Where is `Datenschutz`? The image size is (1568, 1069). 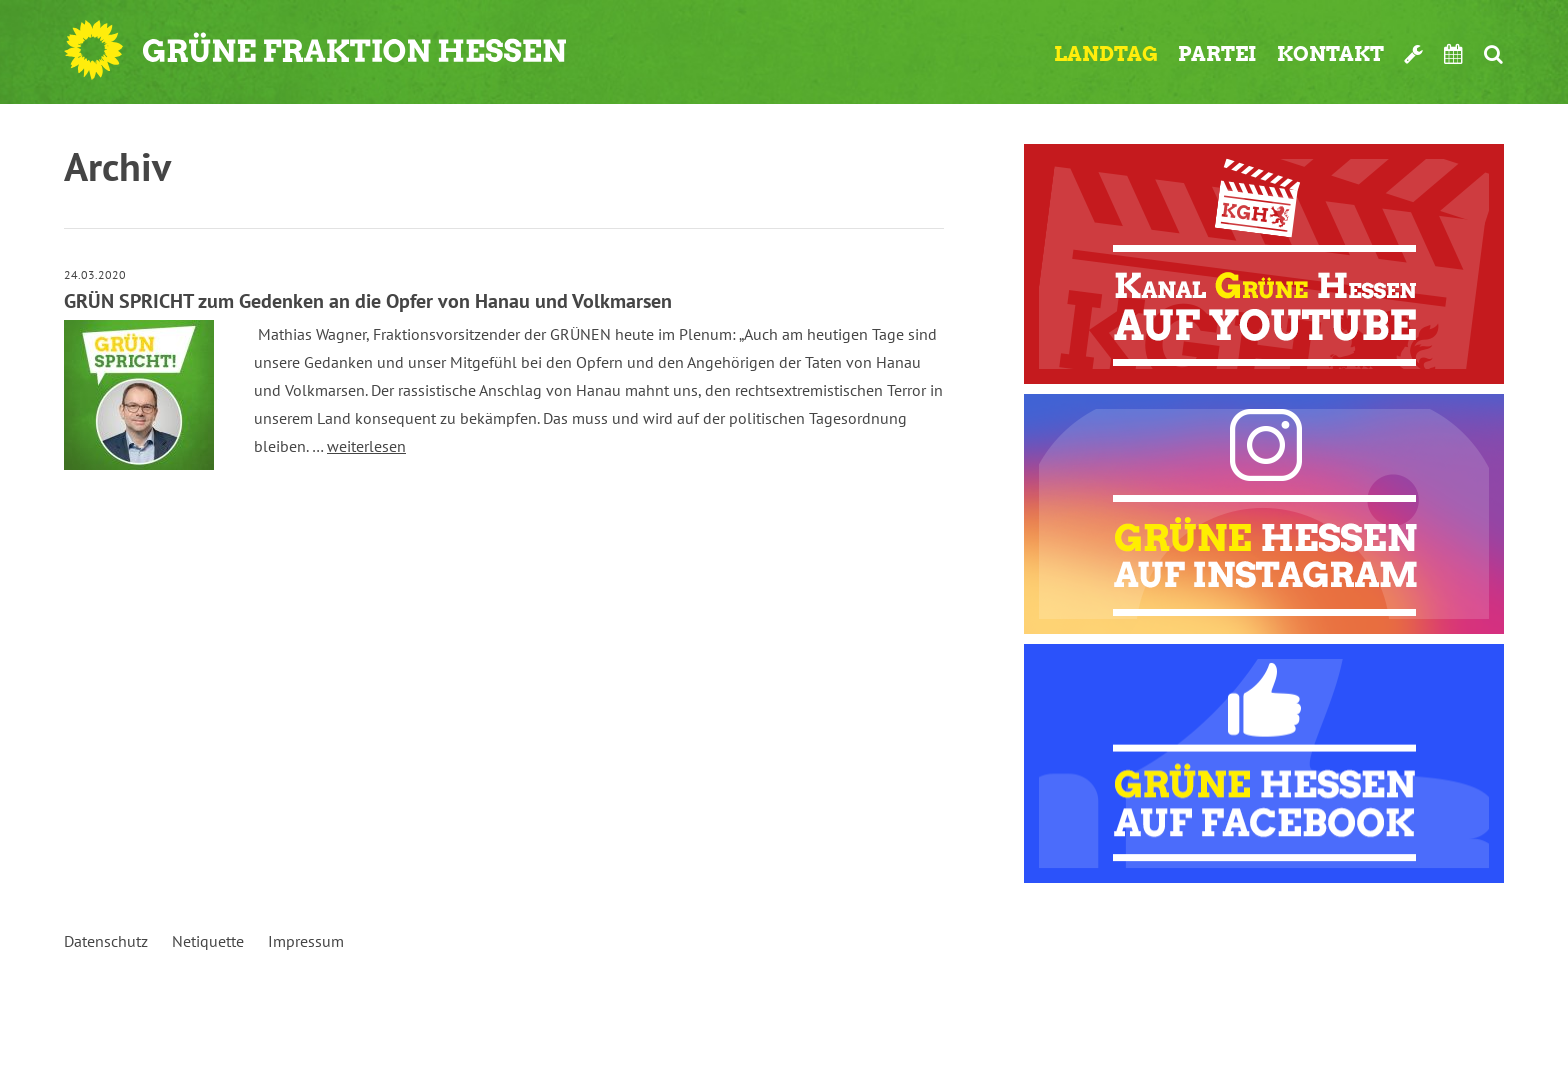
Datenschutz is located at coordinates (106, 941).